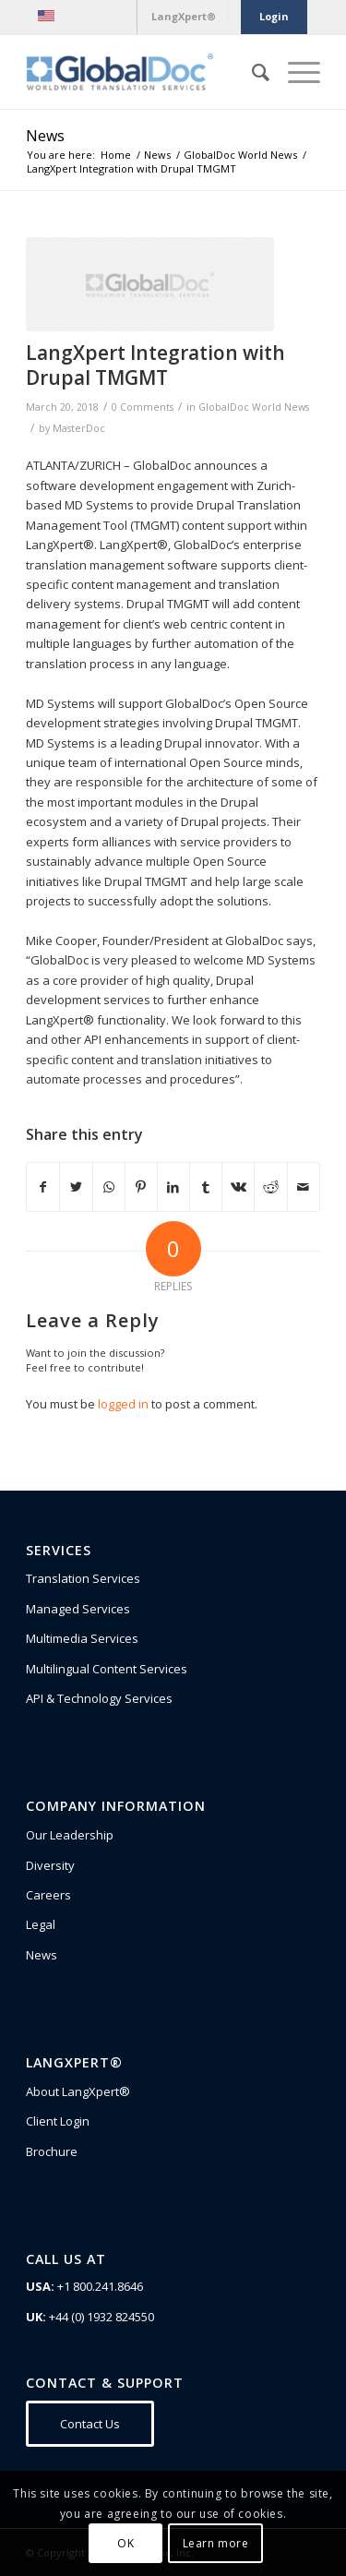 The image size is (346, 2576). Describe the element at coordinates (155, 365) in the screenshot. I see `LangXpert Integration with Drupal TMGMT` at that location.